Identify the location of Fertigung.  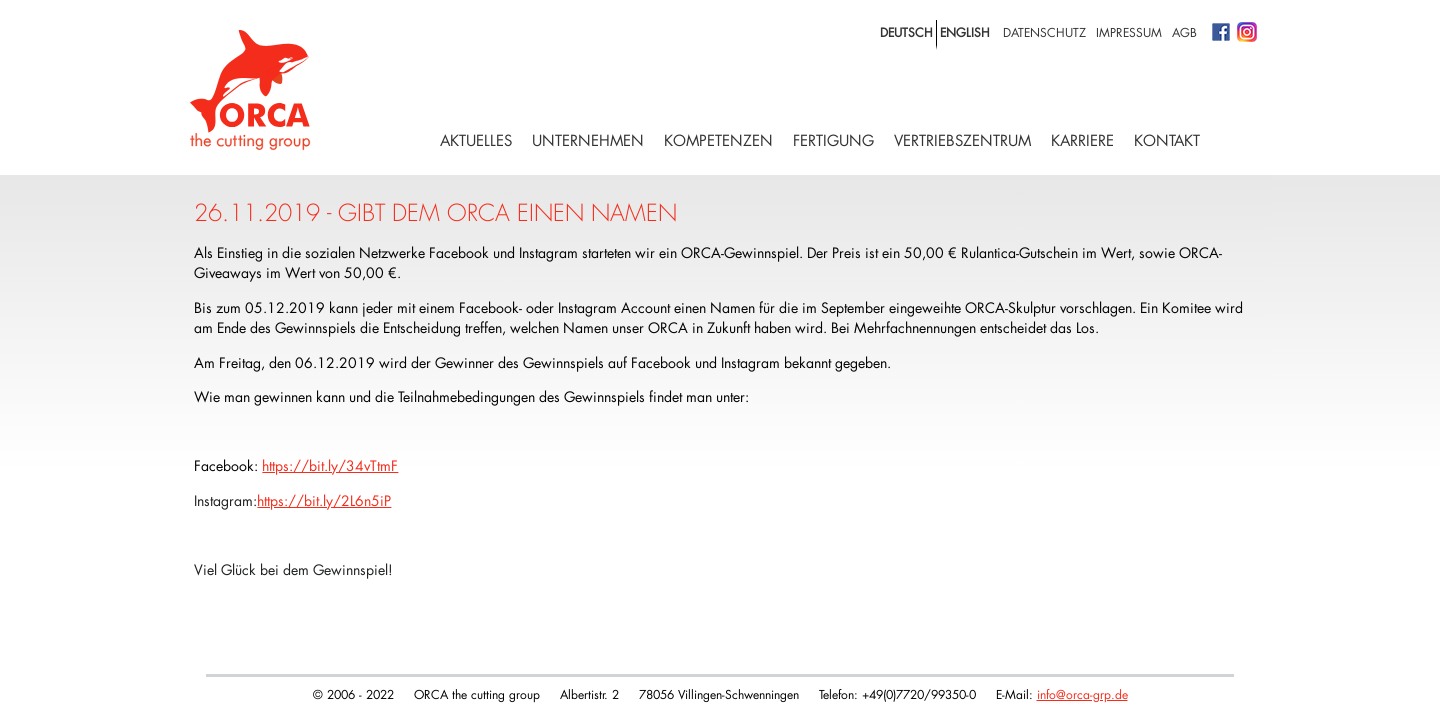
(833, 140).